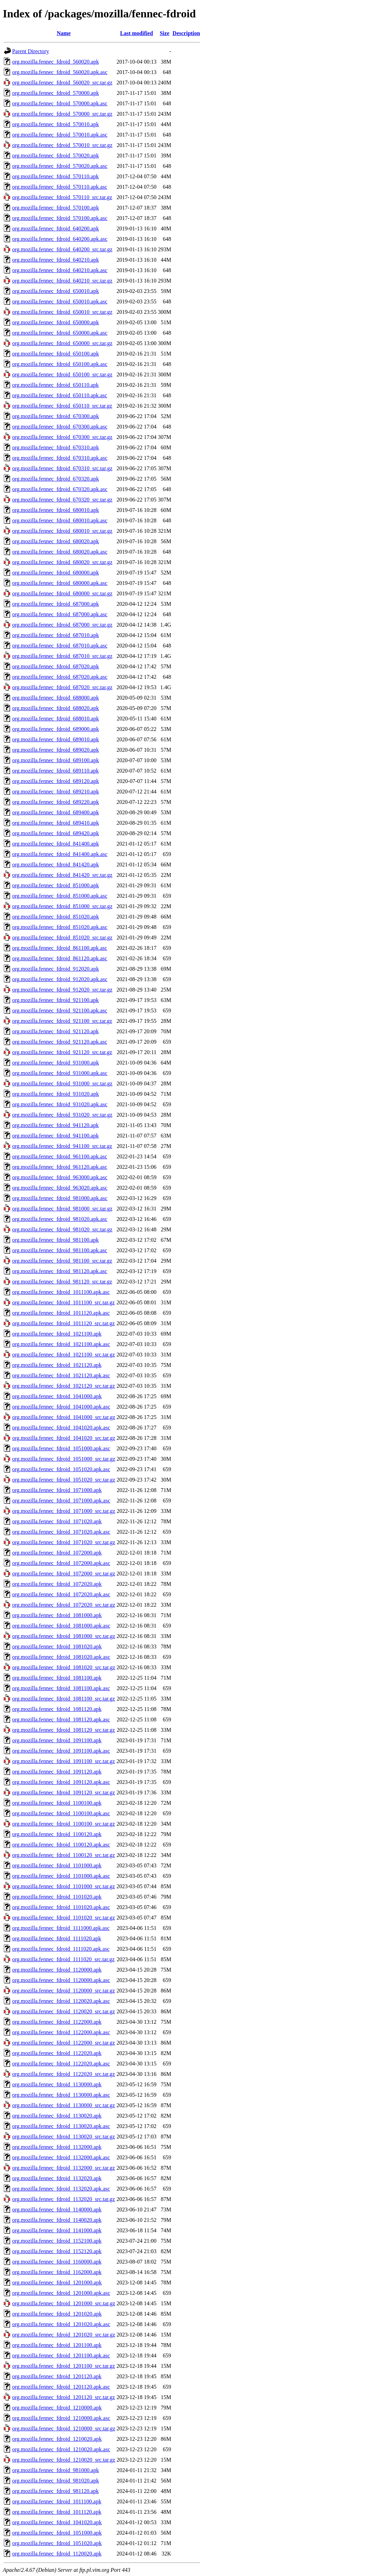 Image resolution: width=373 pixels, height=2576 pixels. Describe the element at coordinates (55, 1094) in the screenshot. I see `org.mozilla.fennec_fdroid_931020.apk` at that location.